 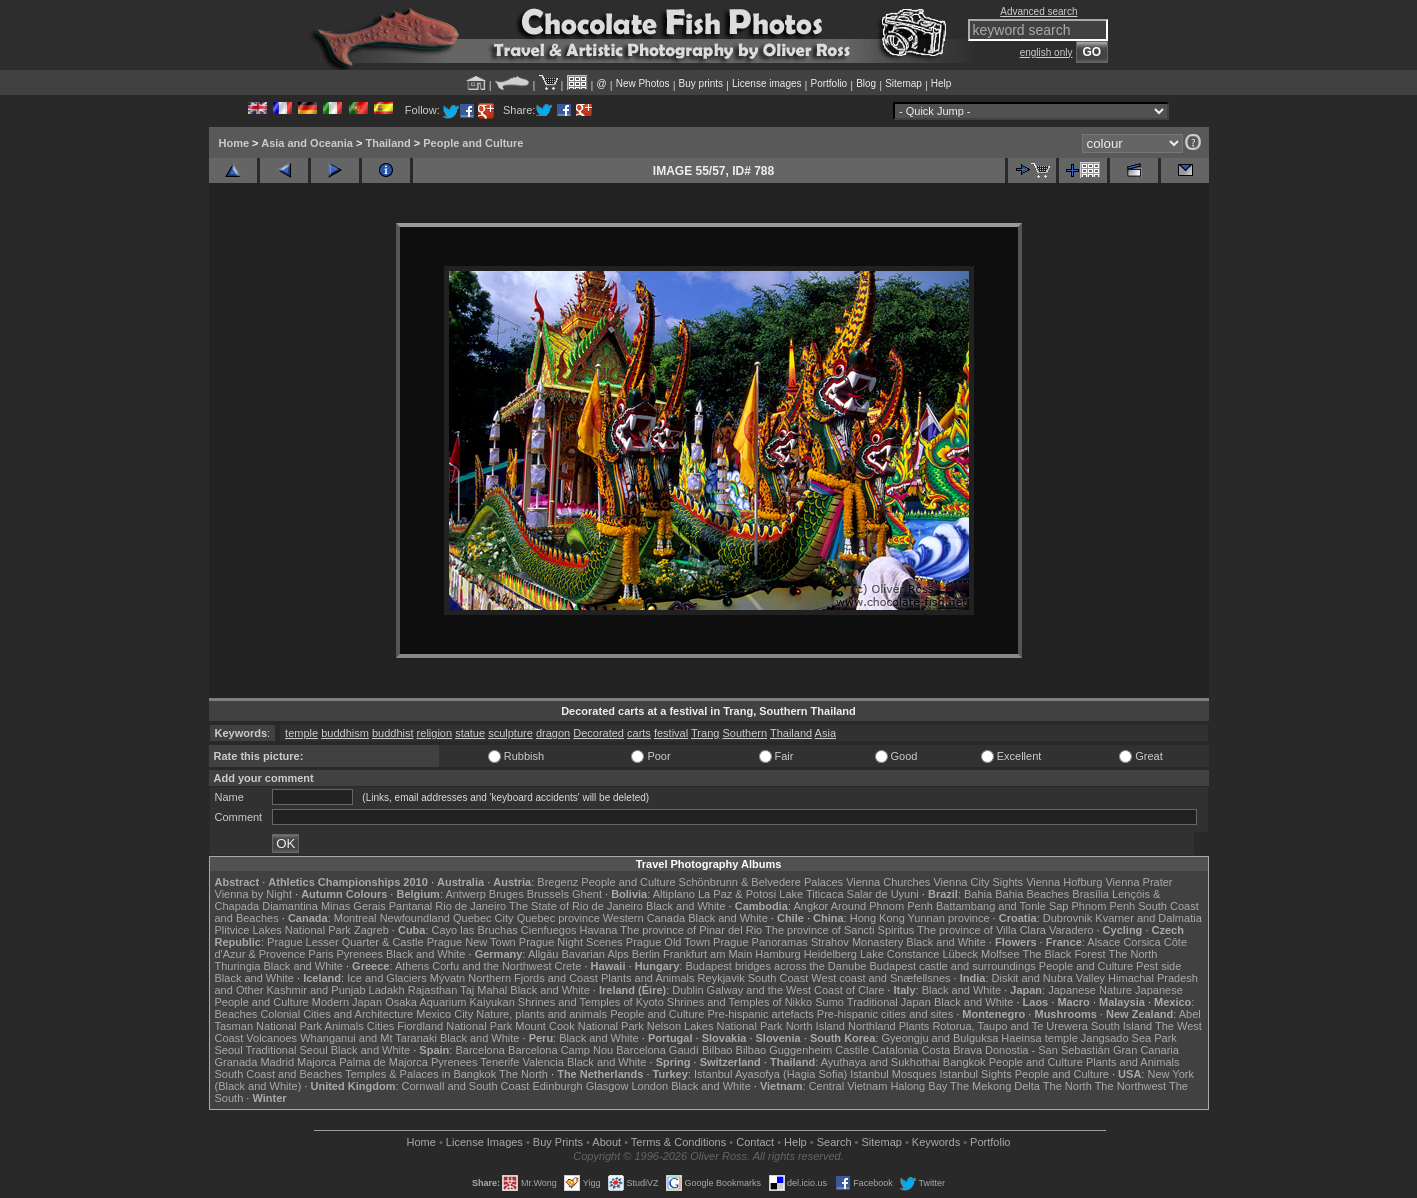 I want to click on Vienna by Night, so click(x=253, y=894).